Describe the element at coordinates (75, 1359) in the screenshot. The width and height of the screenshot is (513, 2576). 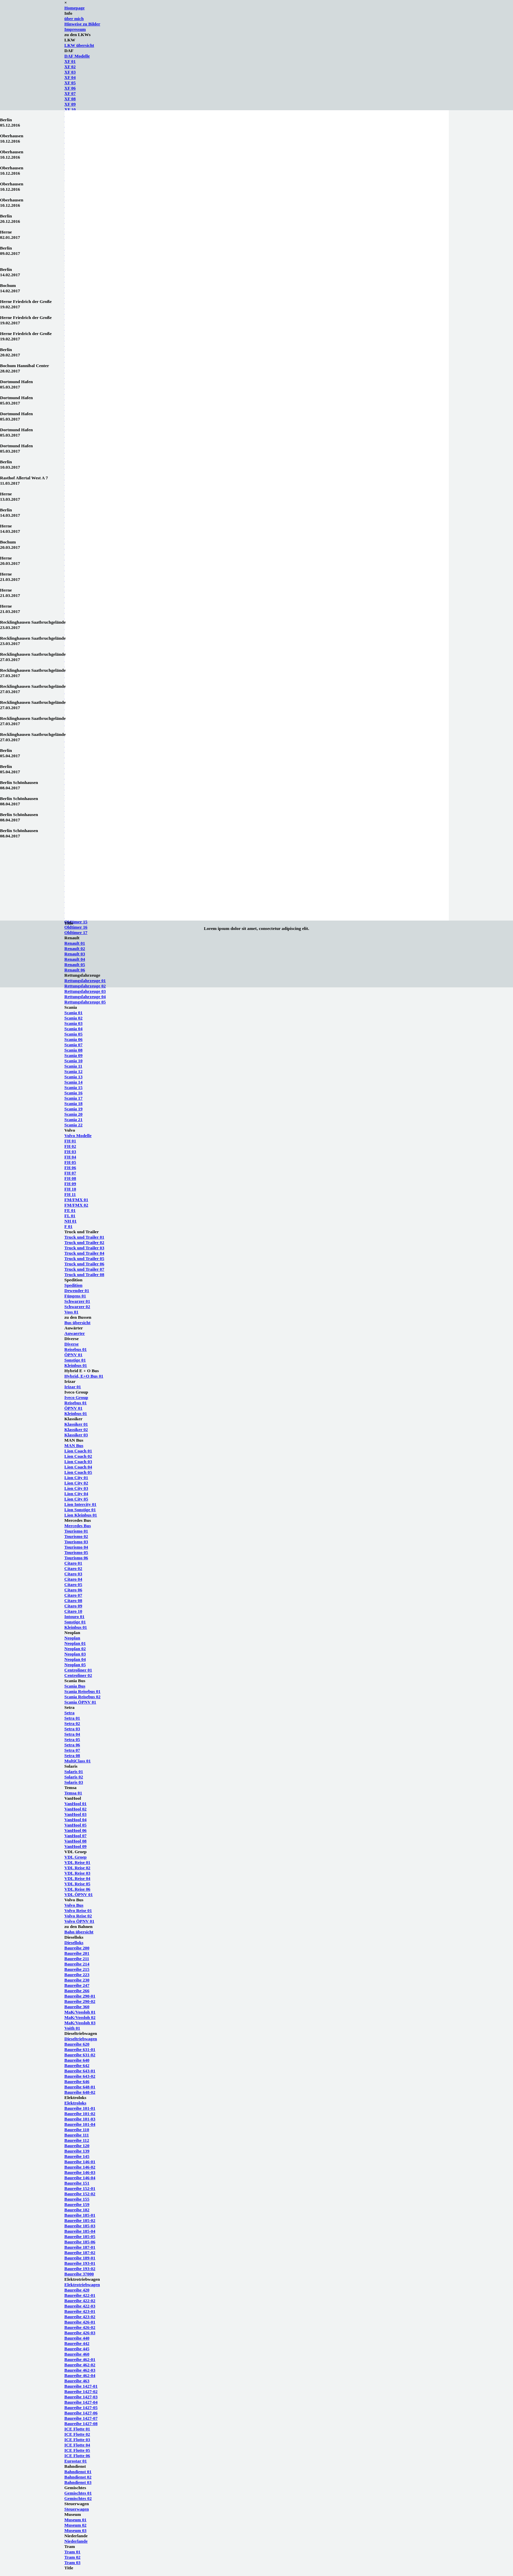
I see `Sonstige 01` at that location.